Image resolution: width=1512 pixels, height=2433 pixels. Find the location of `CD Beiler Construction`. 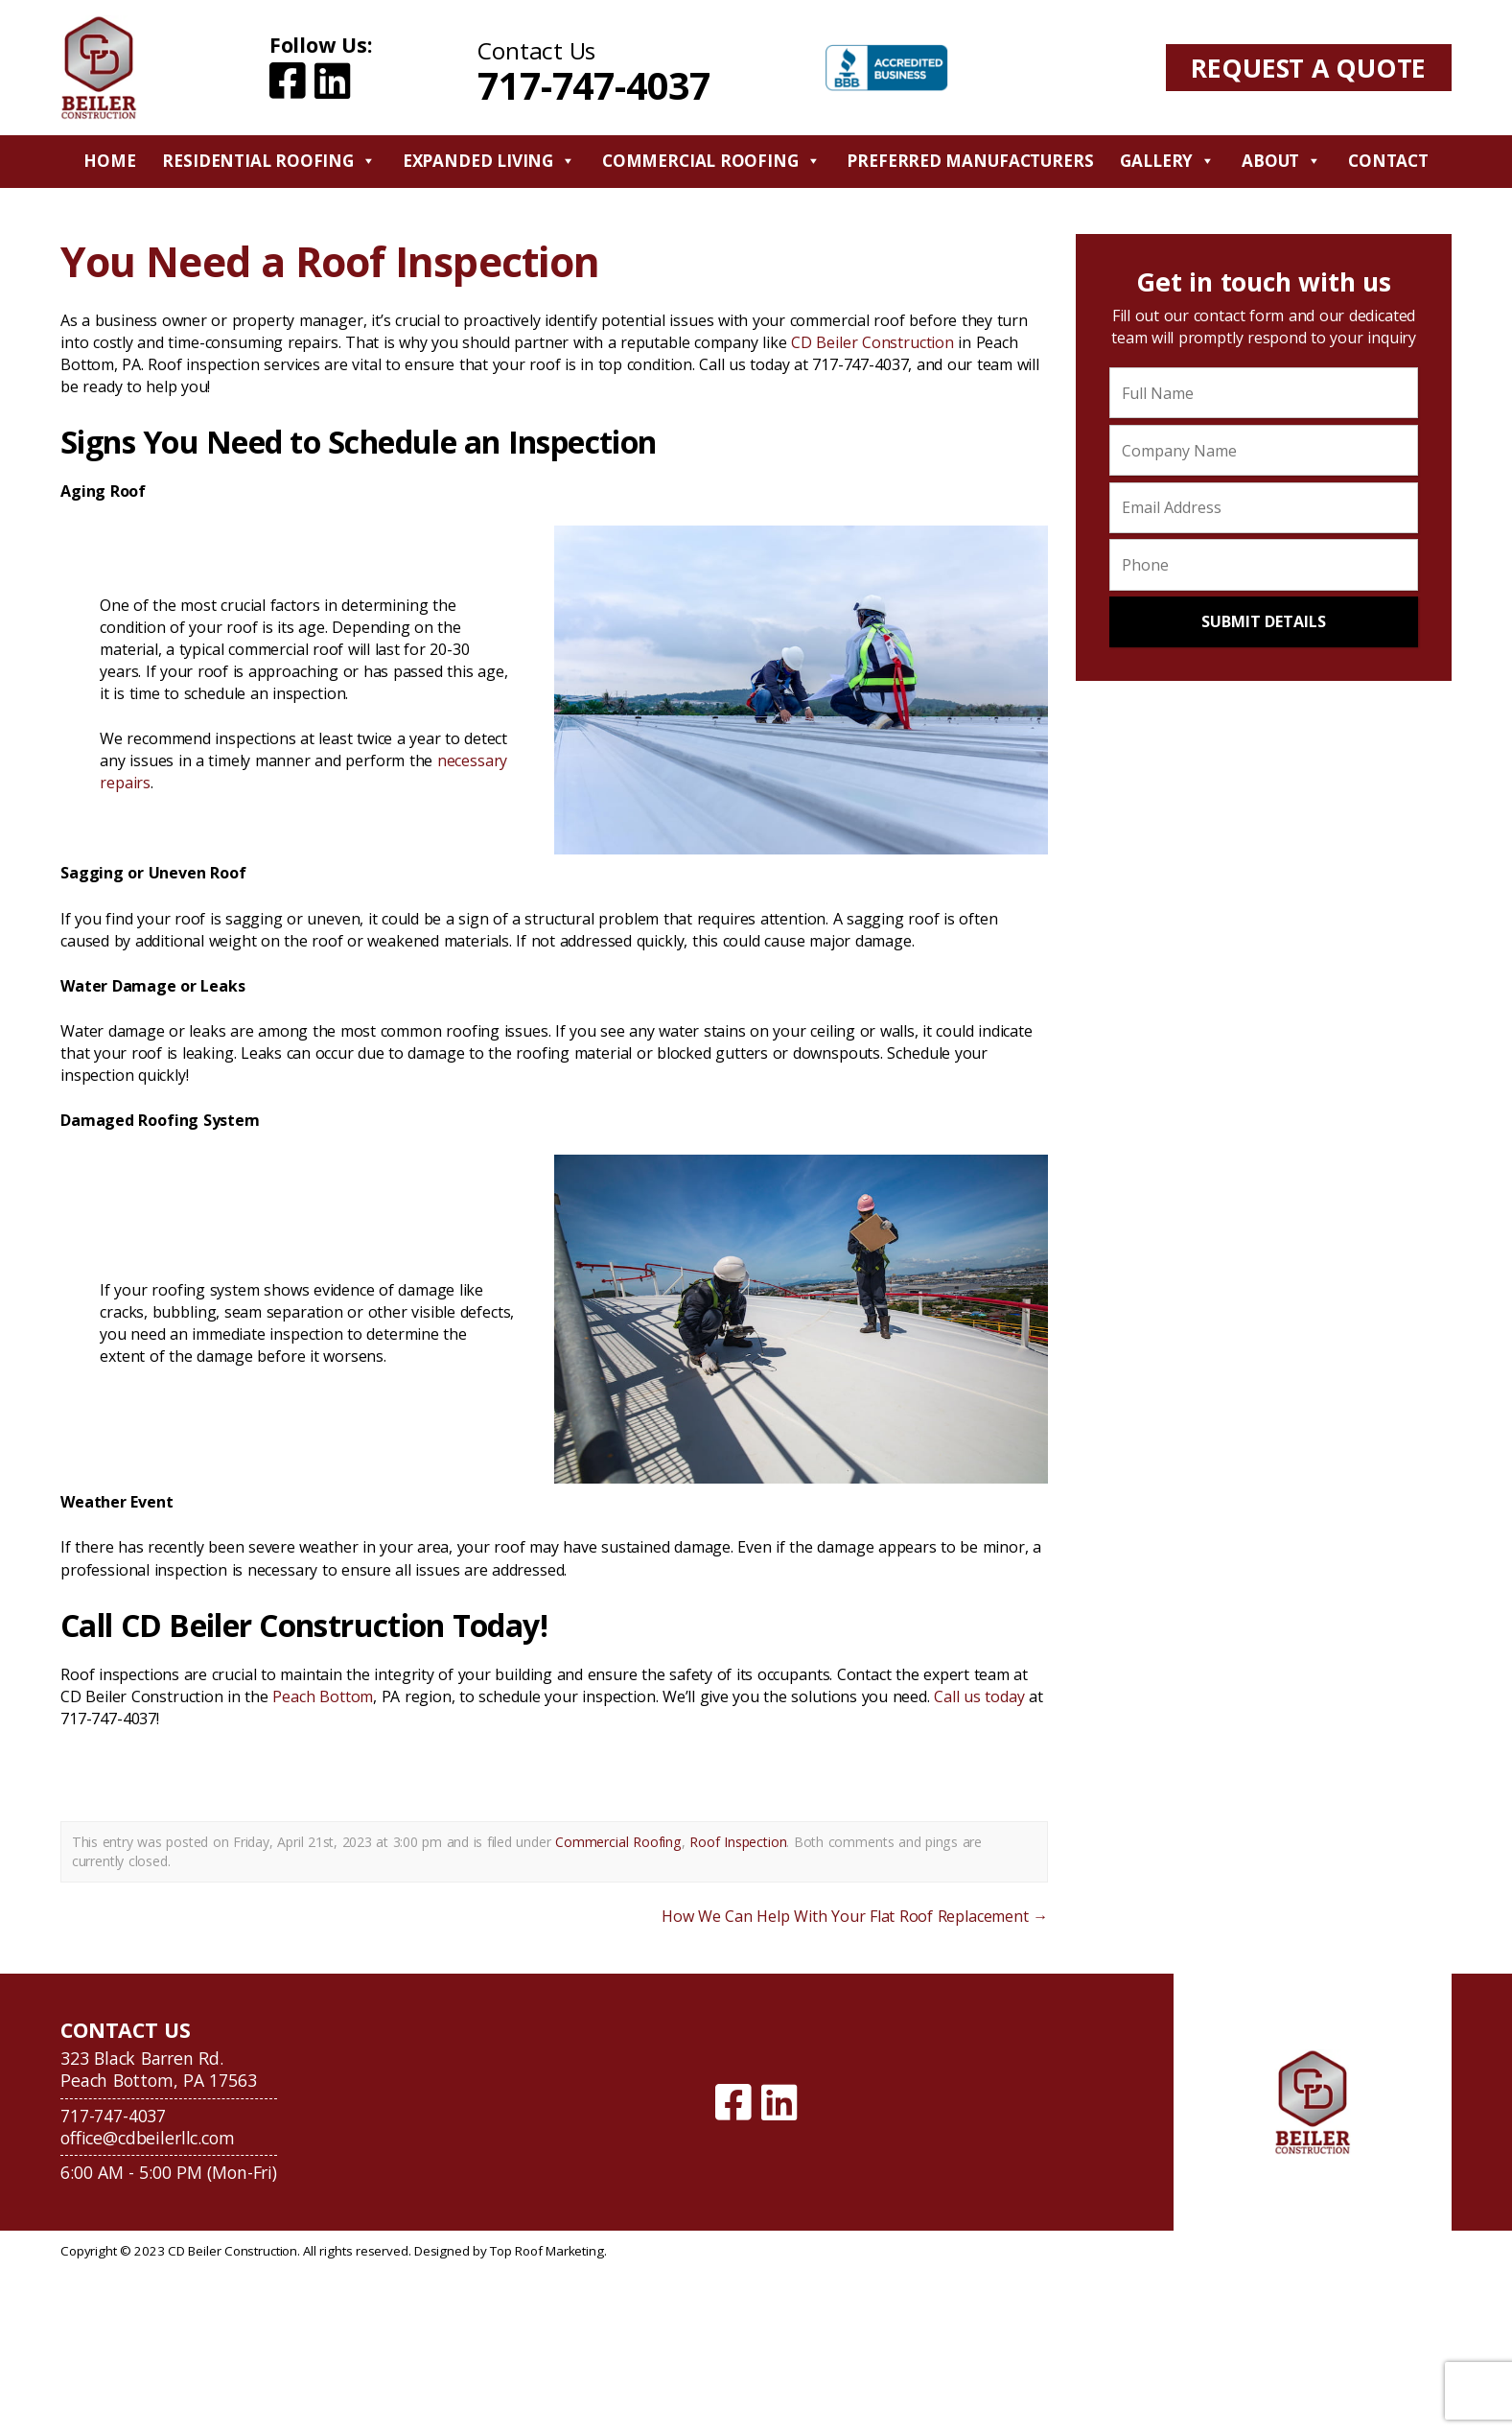

CD Beiler Construction is located at coordinates (872, 342).